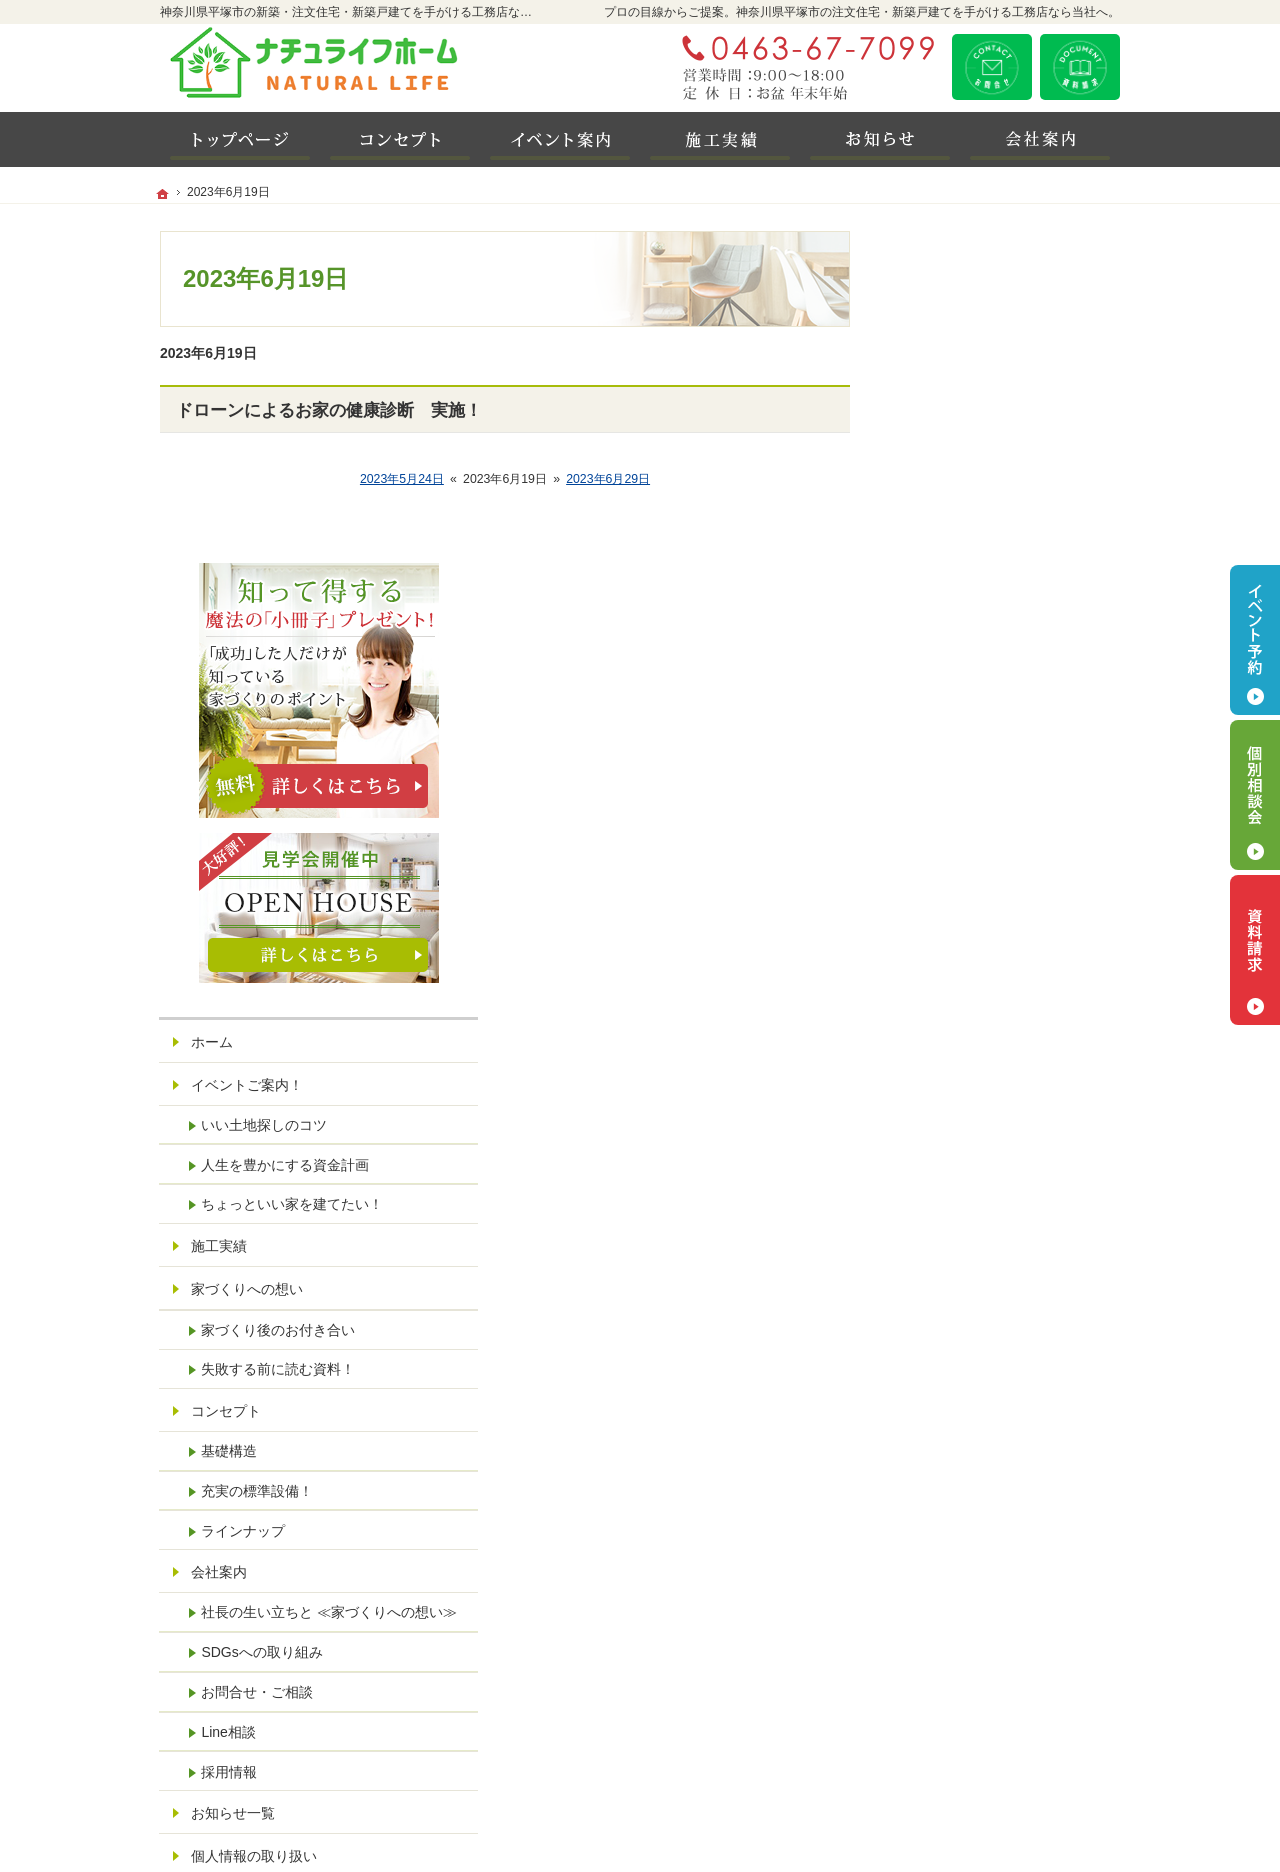 The height and width of the screenshot is (1872, 1280). Describe the element at coordinates (402, 479) in the screenshot. I see `2023年5月24日` at that location.